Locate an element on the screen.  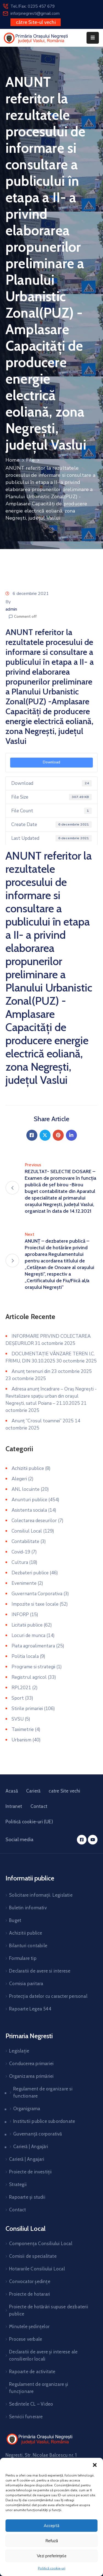
Guvernanta Corporativa is located at coordinates (37, 1594).